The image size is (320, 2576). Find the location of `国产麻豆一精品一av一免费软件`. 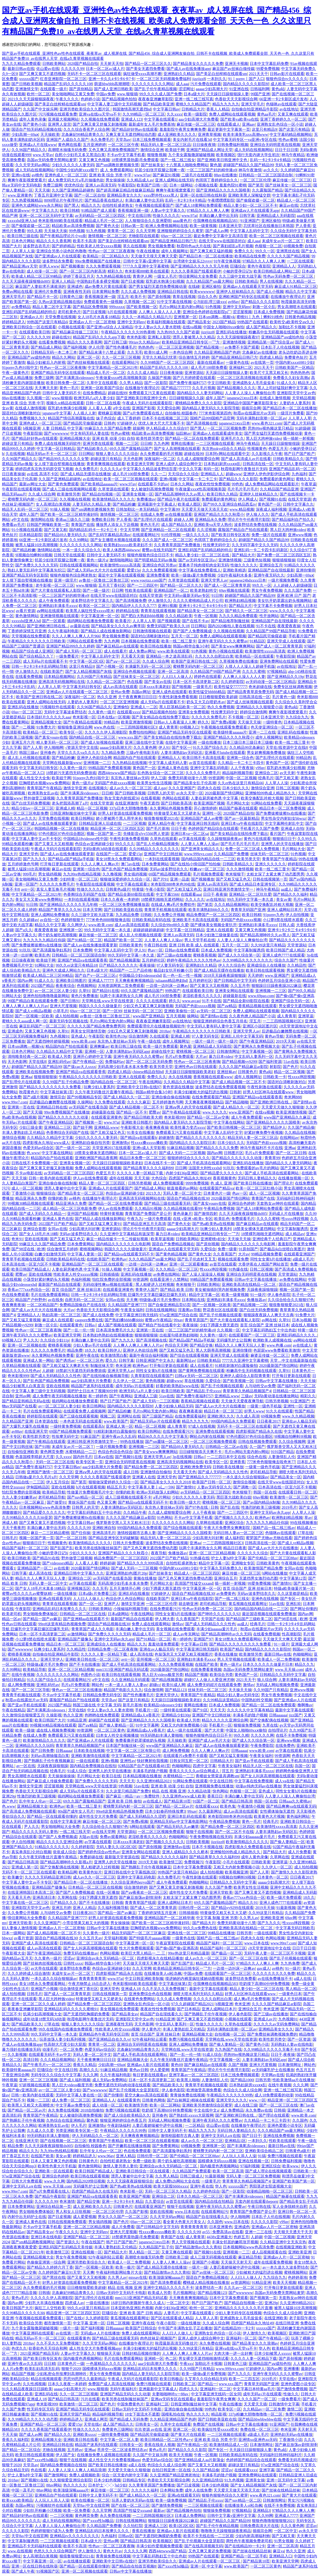

国产麻豆一精品一av一免费软件 is located at coordinates (133, 1796).